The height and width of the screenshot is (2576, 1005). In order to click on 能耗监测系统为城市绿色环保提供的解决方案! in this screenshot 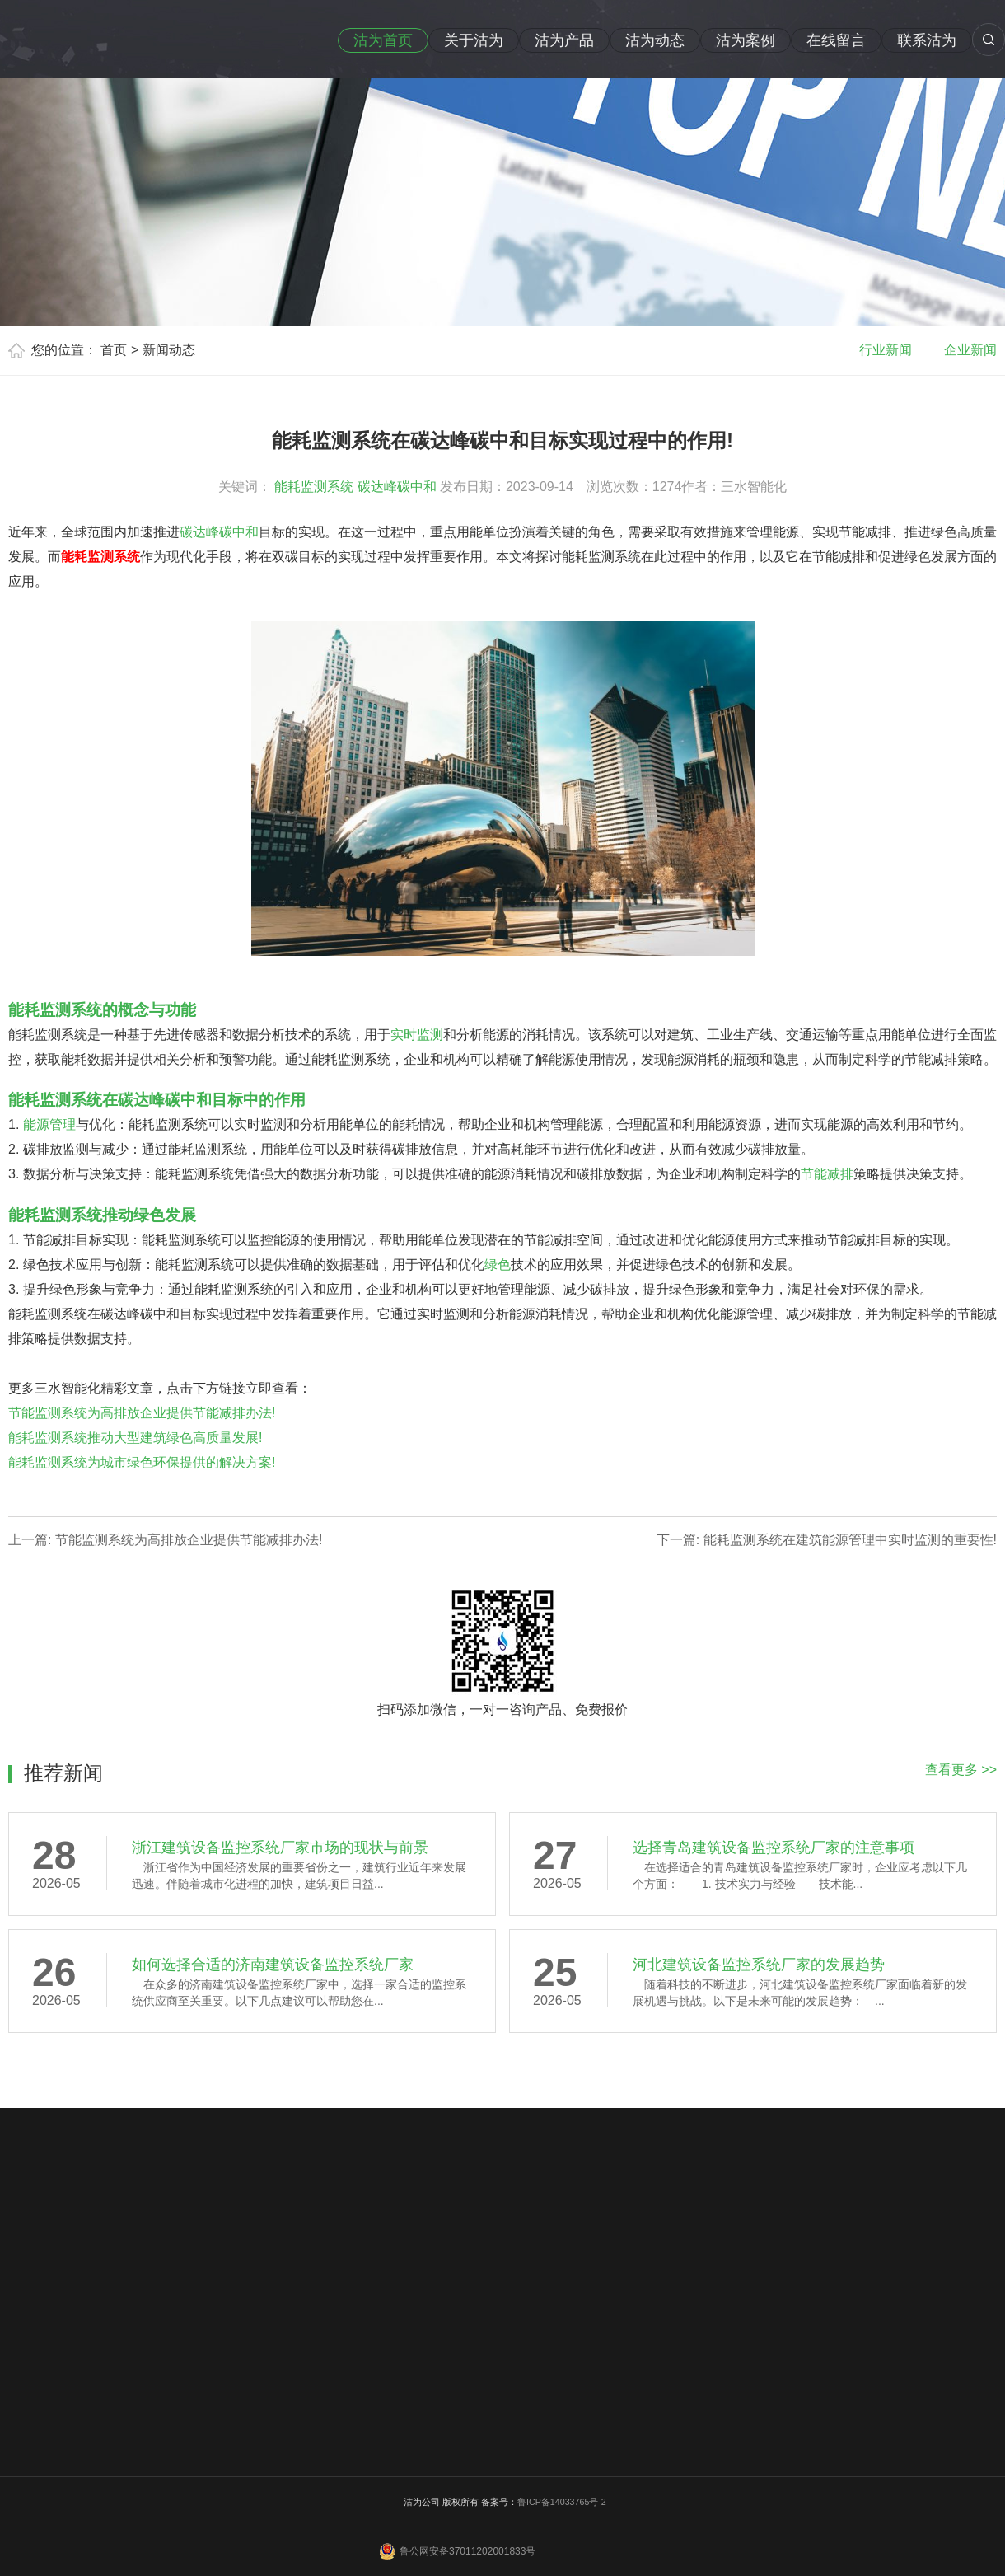, I will do `click(141, 1462)`.